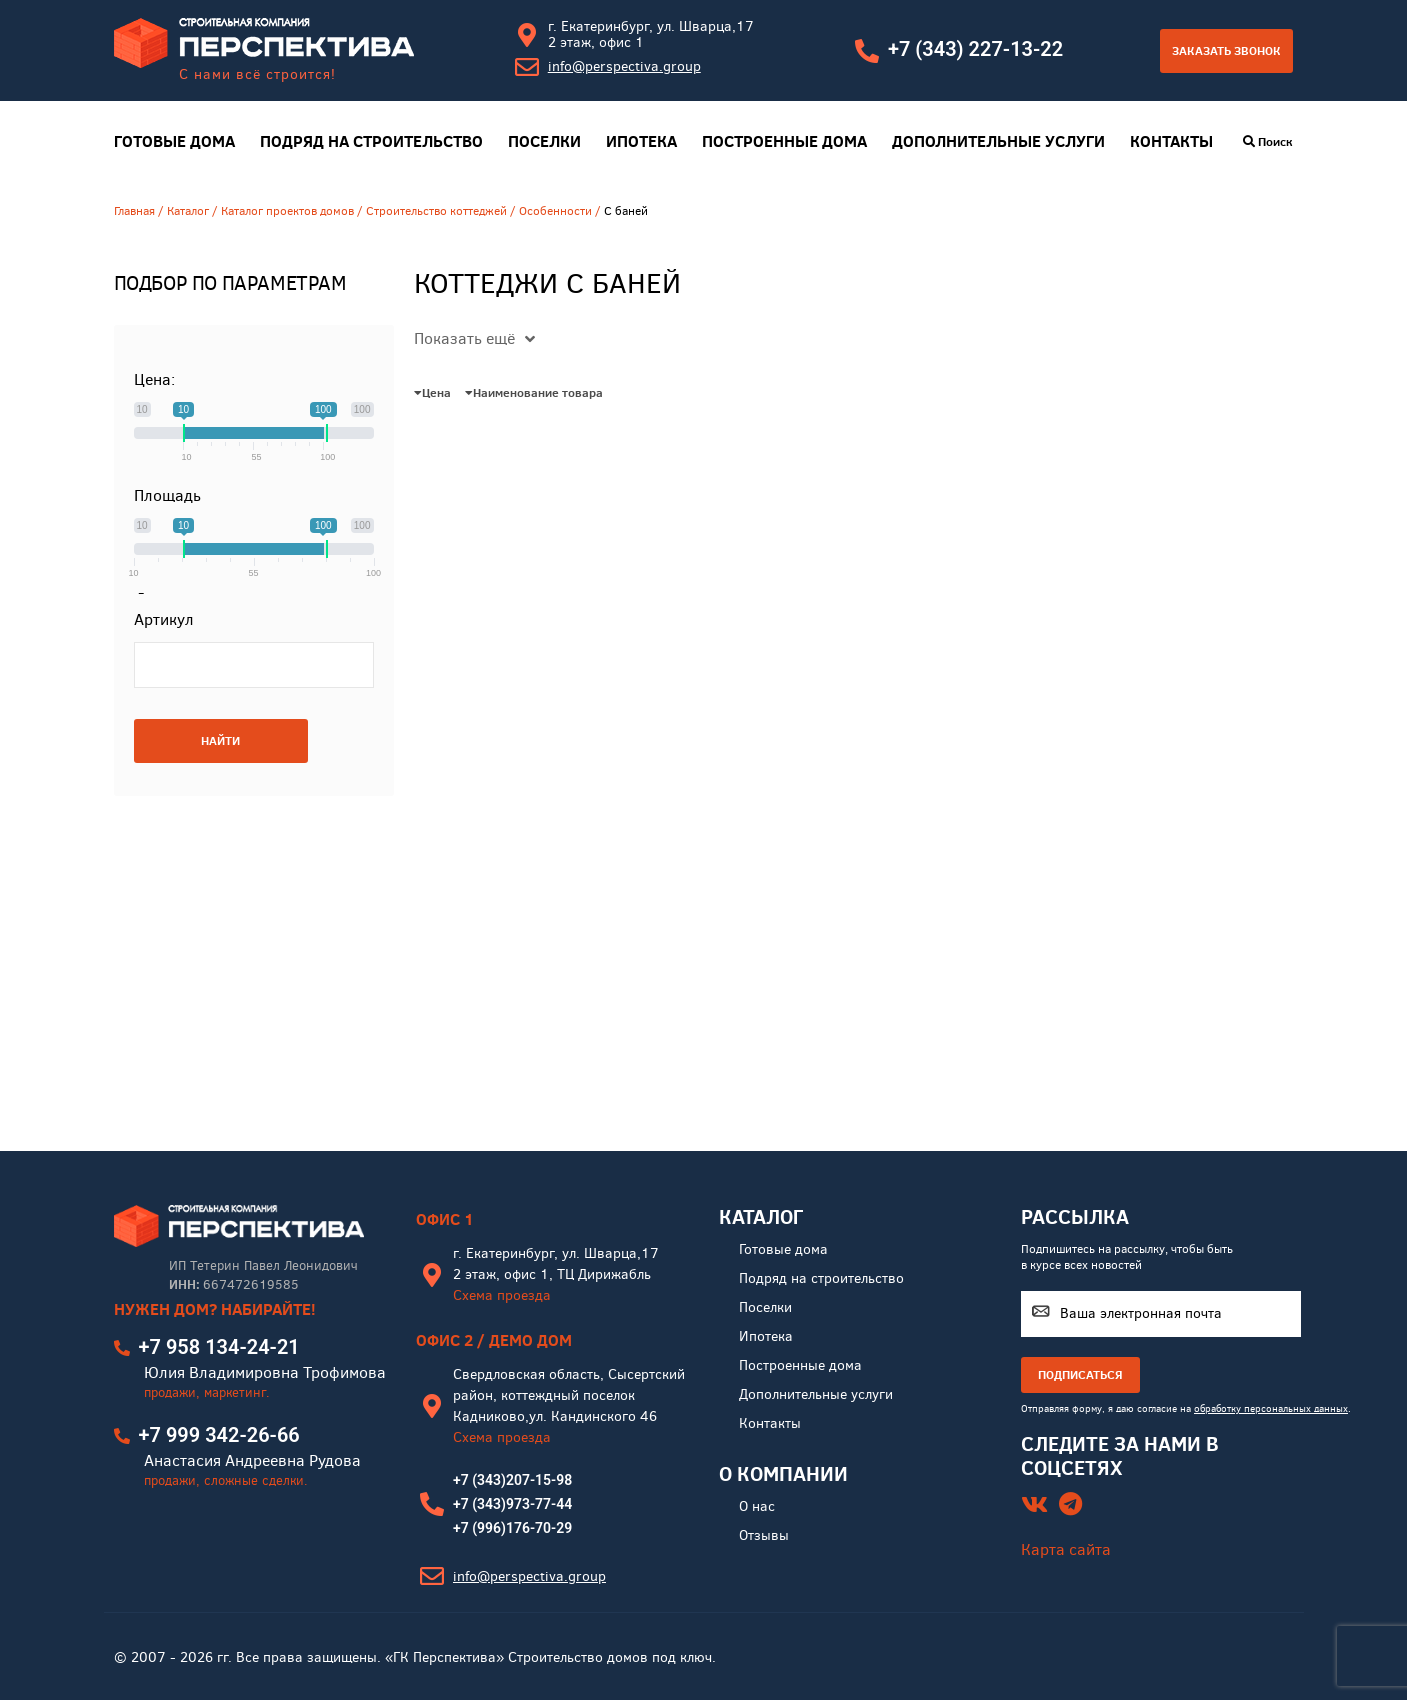 This screenshot has height=1700, width=1407. What do you see at coordinates (134, 211) in the screenshot?
I see `Главная` at bounding box center [134, 211].